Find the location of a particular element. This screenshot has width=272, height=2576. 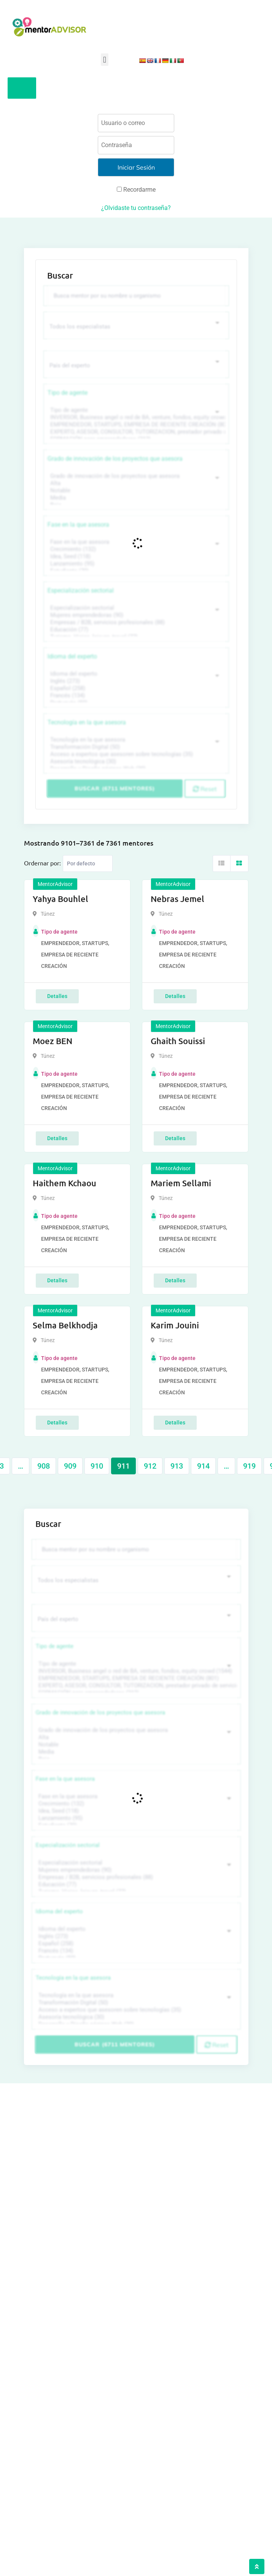

Crecimiento (132) is located at coordinates (135, 549).